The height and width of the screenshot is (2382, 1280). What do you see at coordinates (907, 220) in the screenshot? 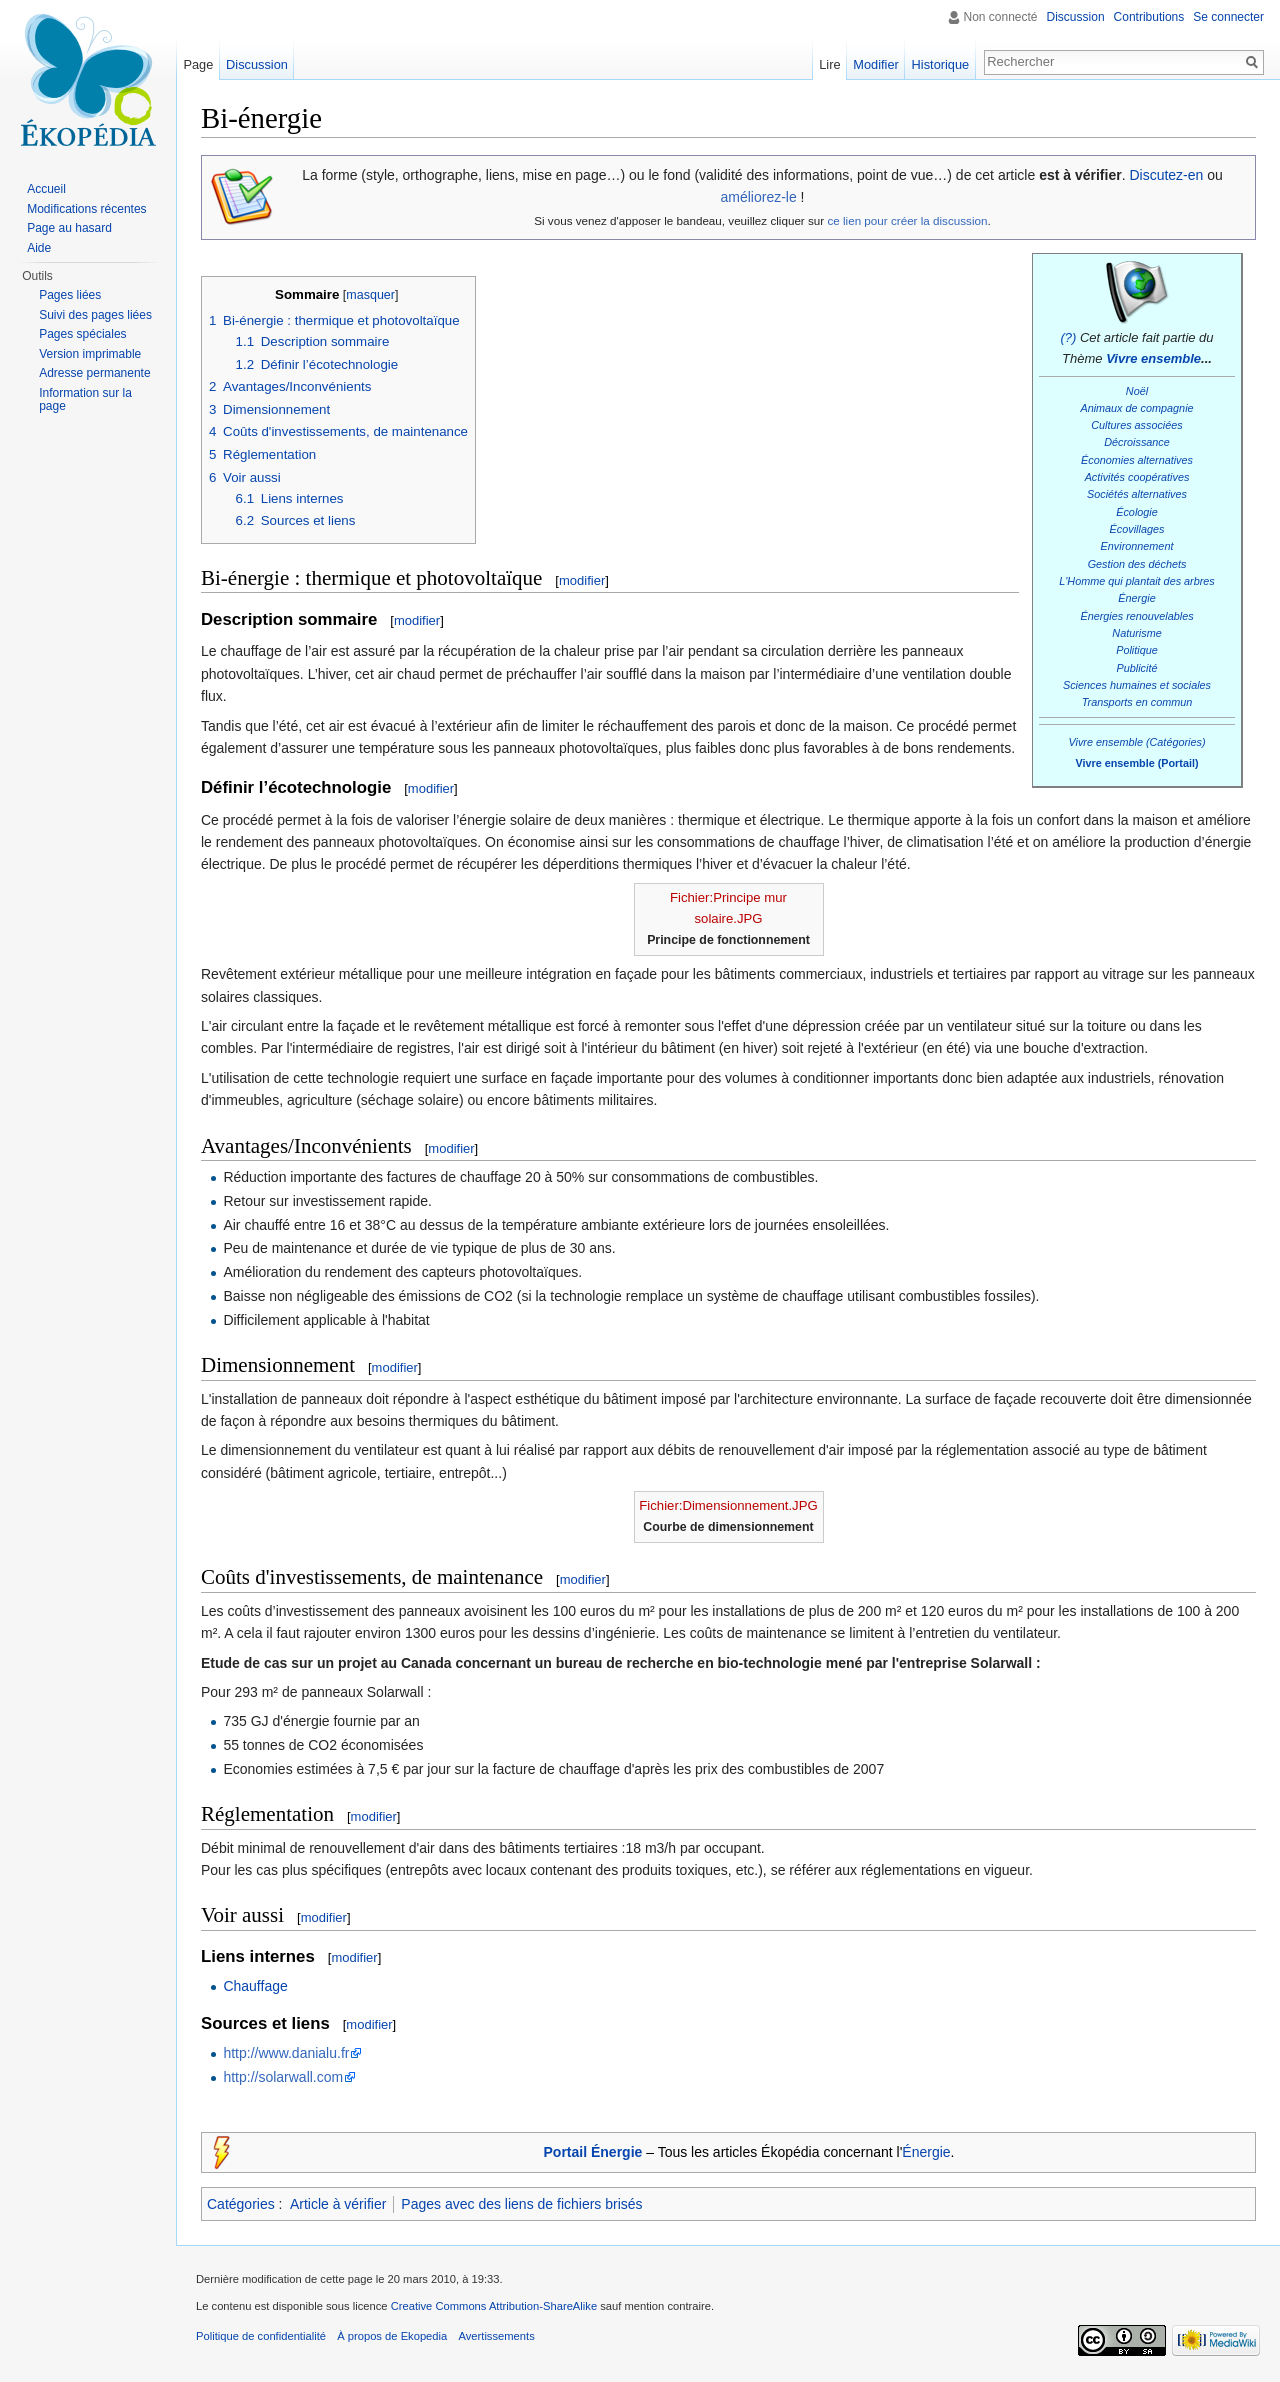
I see `ce lien pour créer la discussion` at bounding box center [907, 220].